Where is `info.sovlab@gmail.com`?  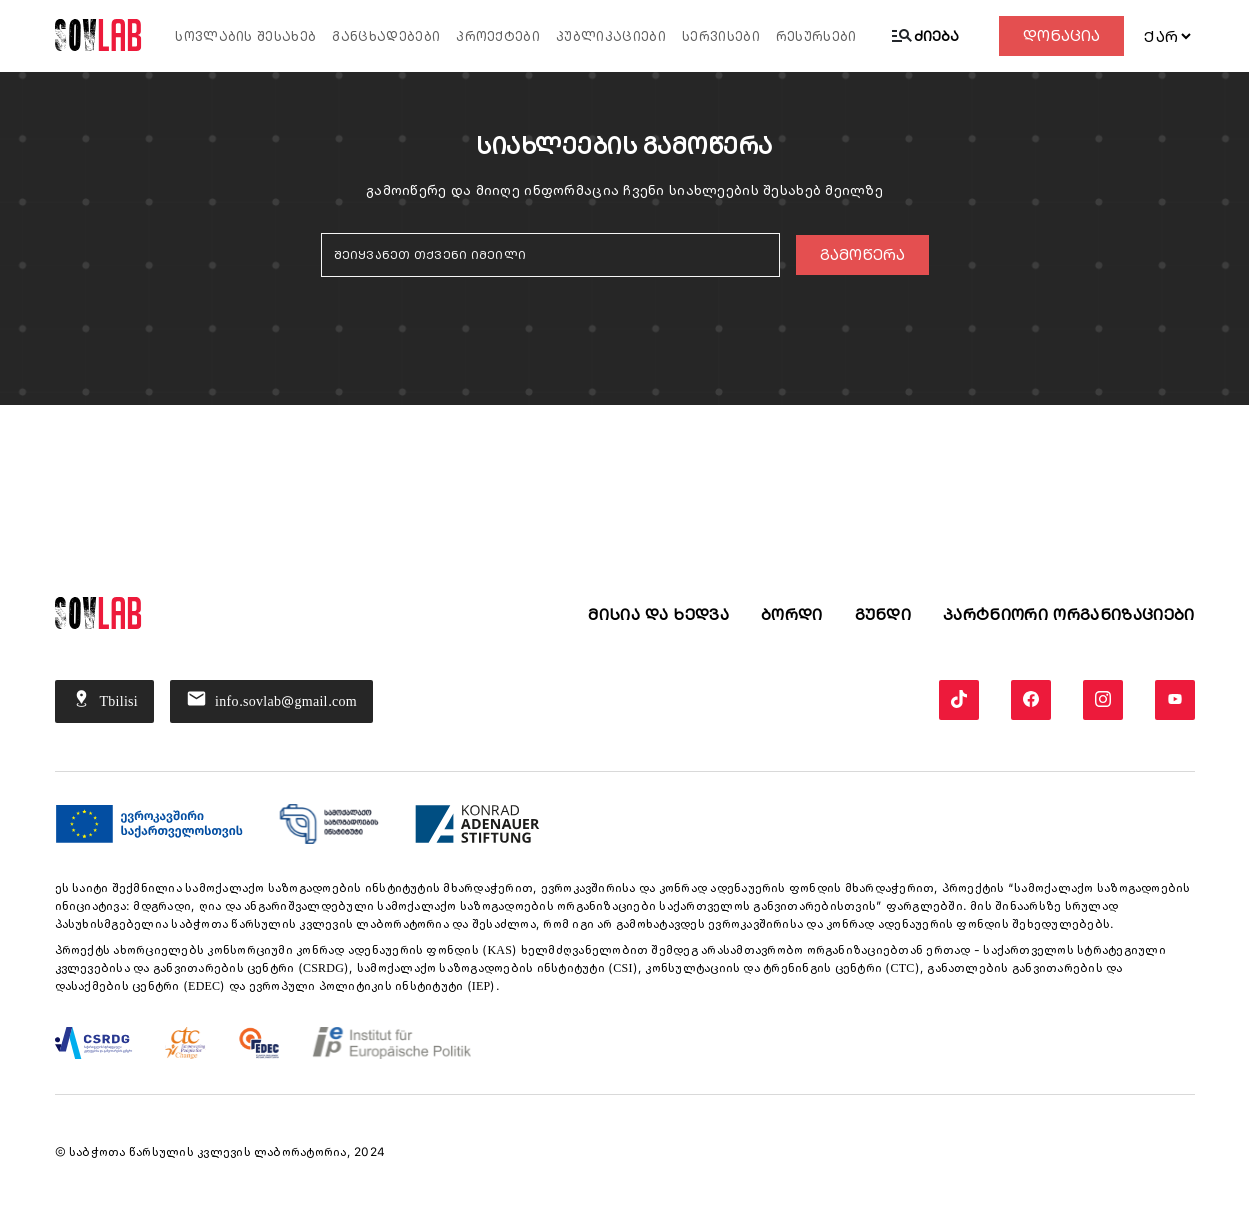
info.sovlab@gmail.com is located at coordinates (271, 701).